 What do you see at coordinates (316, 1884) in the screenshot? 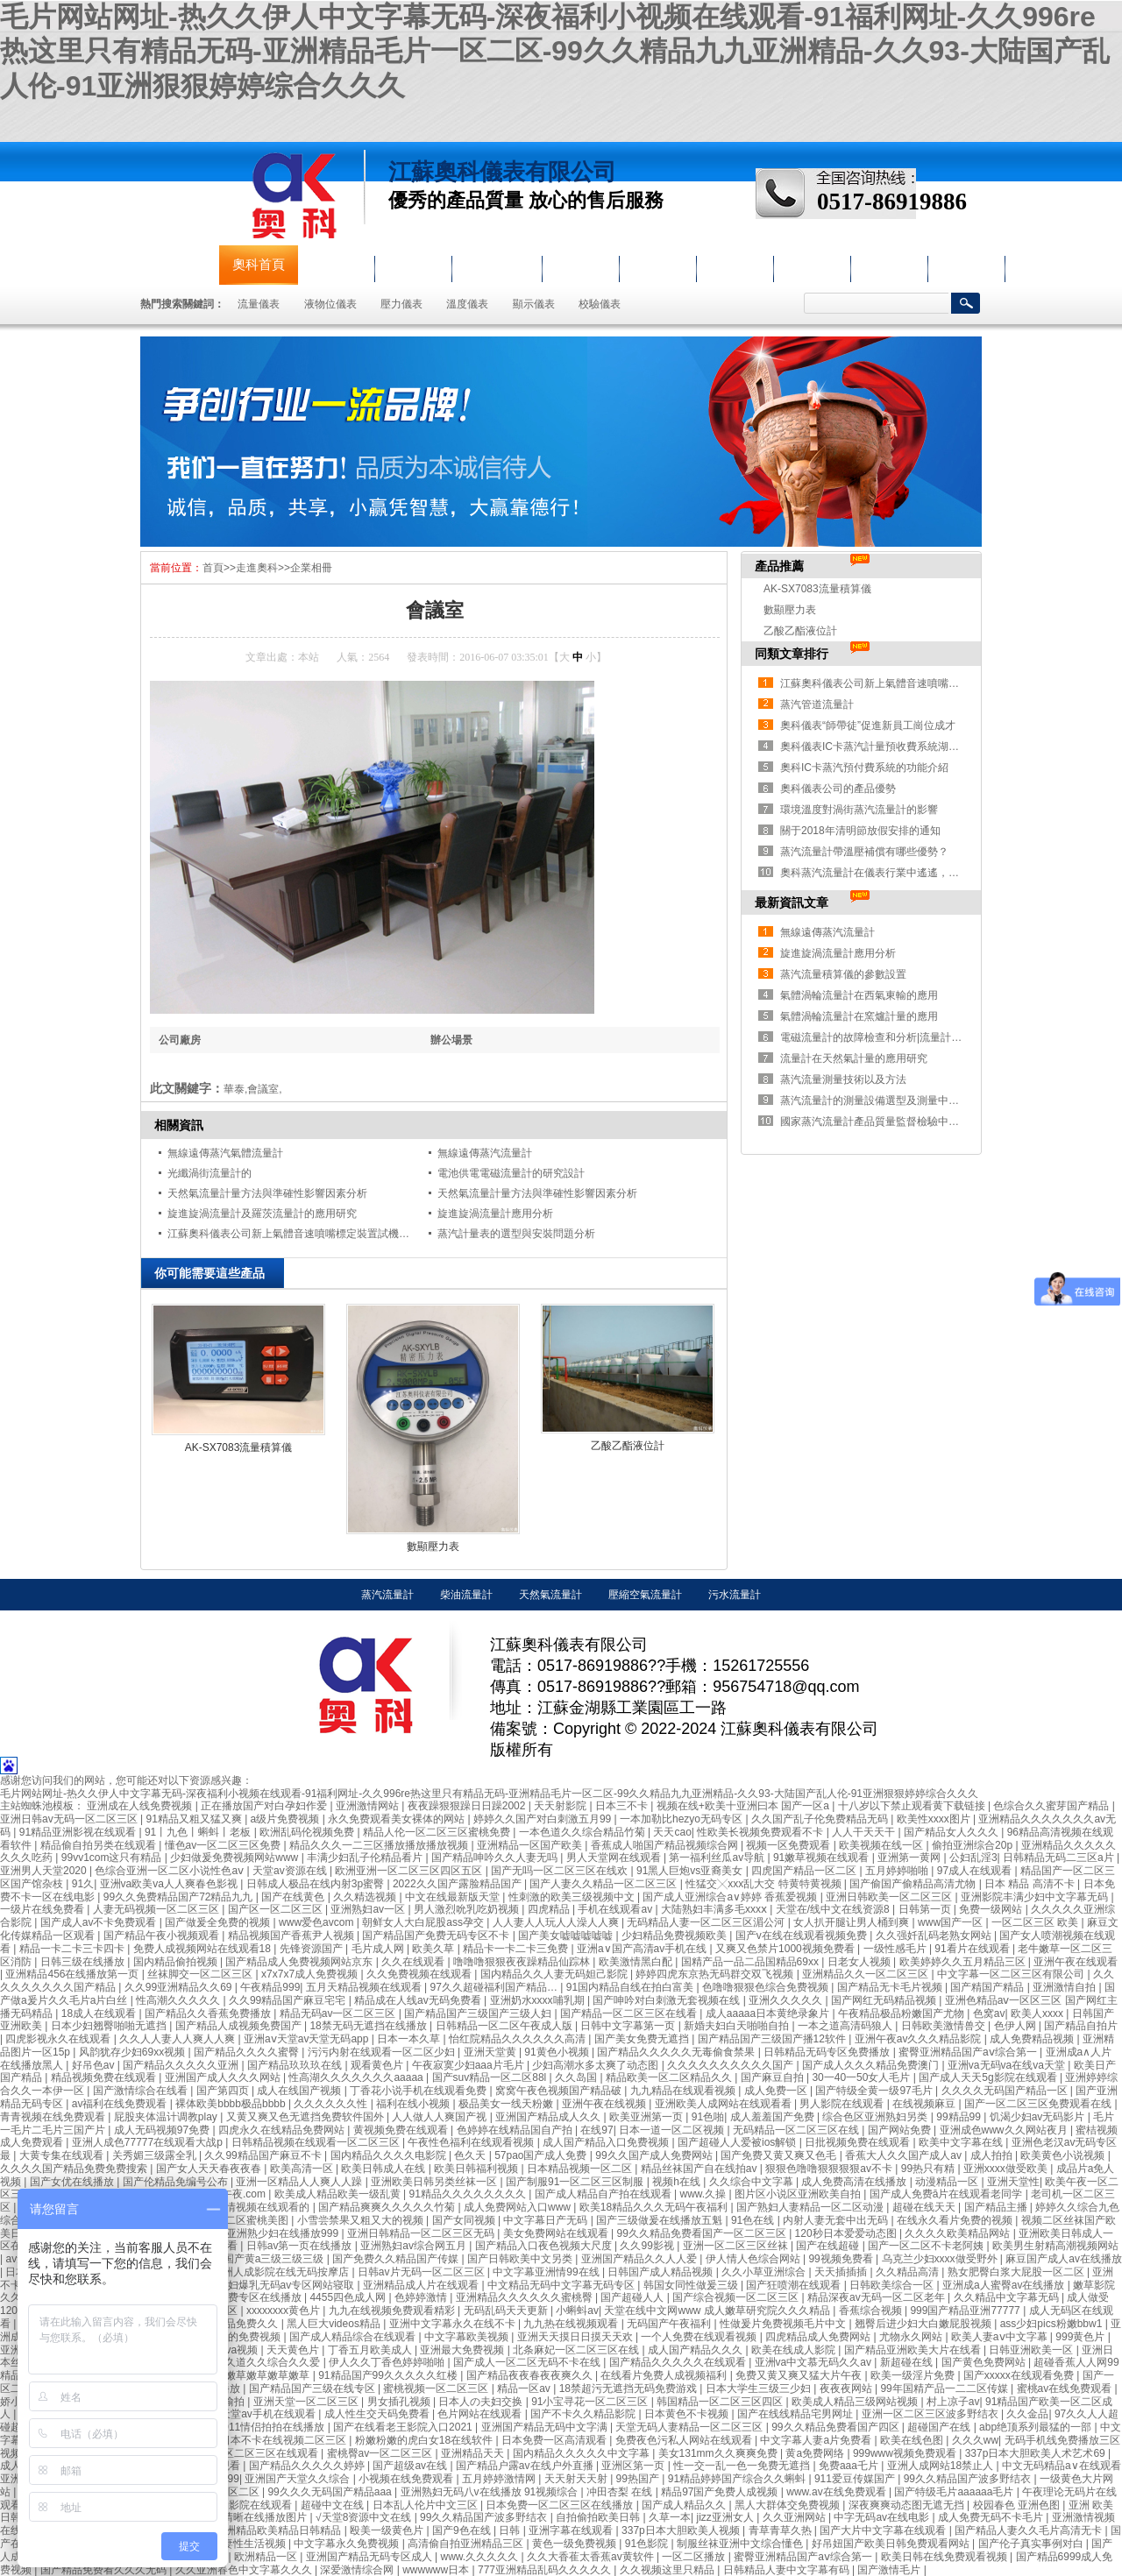
I see `日韩成人极品在线内射3p蜜臀` at bounding box center [316, 1884].